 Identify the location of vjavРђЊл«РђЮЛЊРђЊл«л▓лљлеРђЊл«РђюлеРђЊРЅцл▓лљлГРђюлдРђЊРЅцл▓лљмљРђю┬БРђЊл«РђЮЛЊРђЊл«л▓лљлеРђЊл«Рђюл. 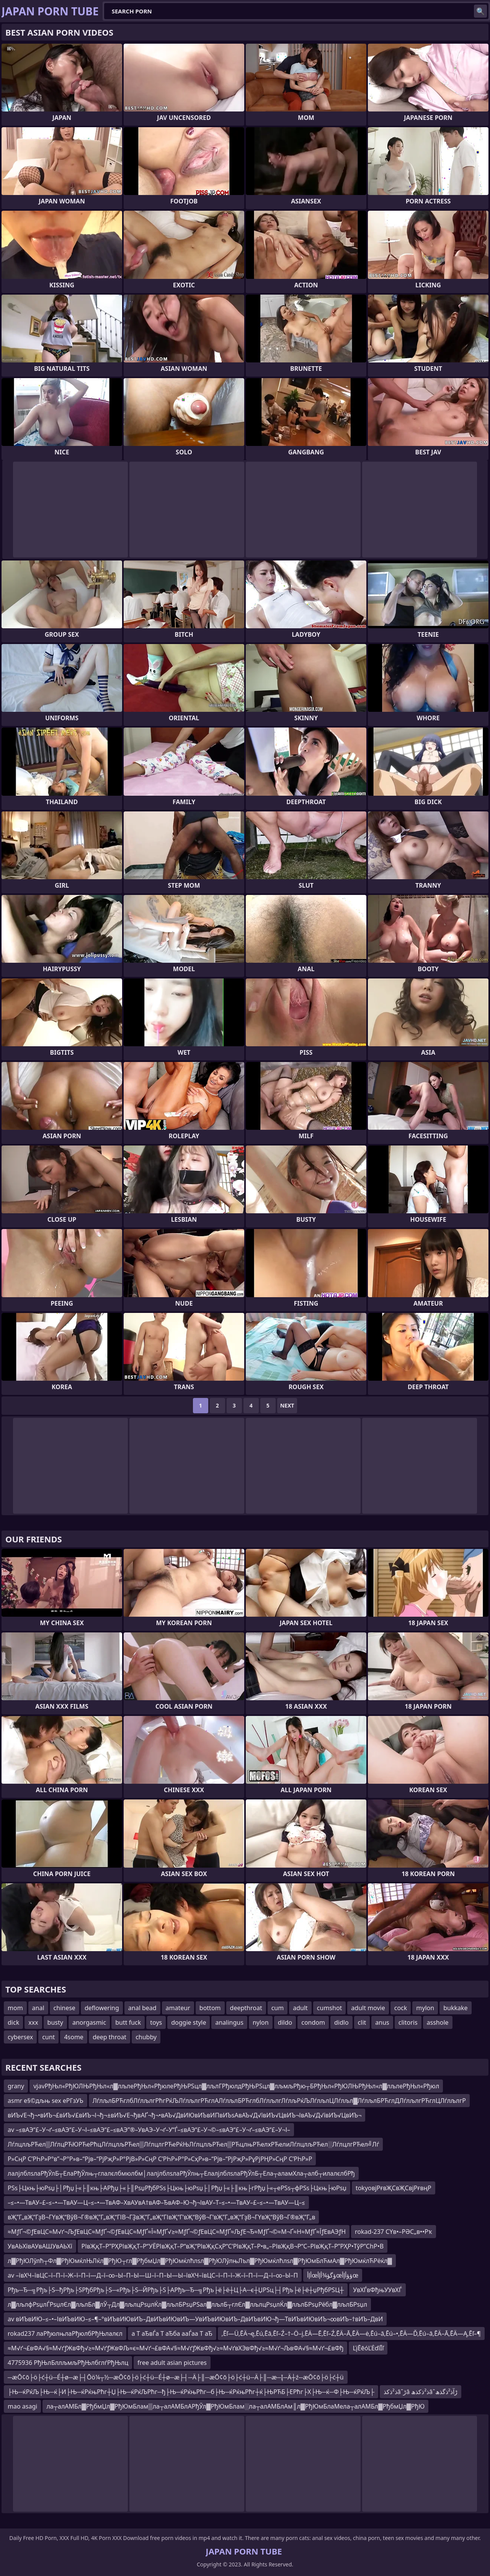
(236, 2086).